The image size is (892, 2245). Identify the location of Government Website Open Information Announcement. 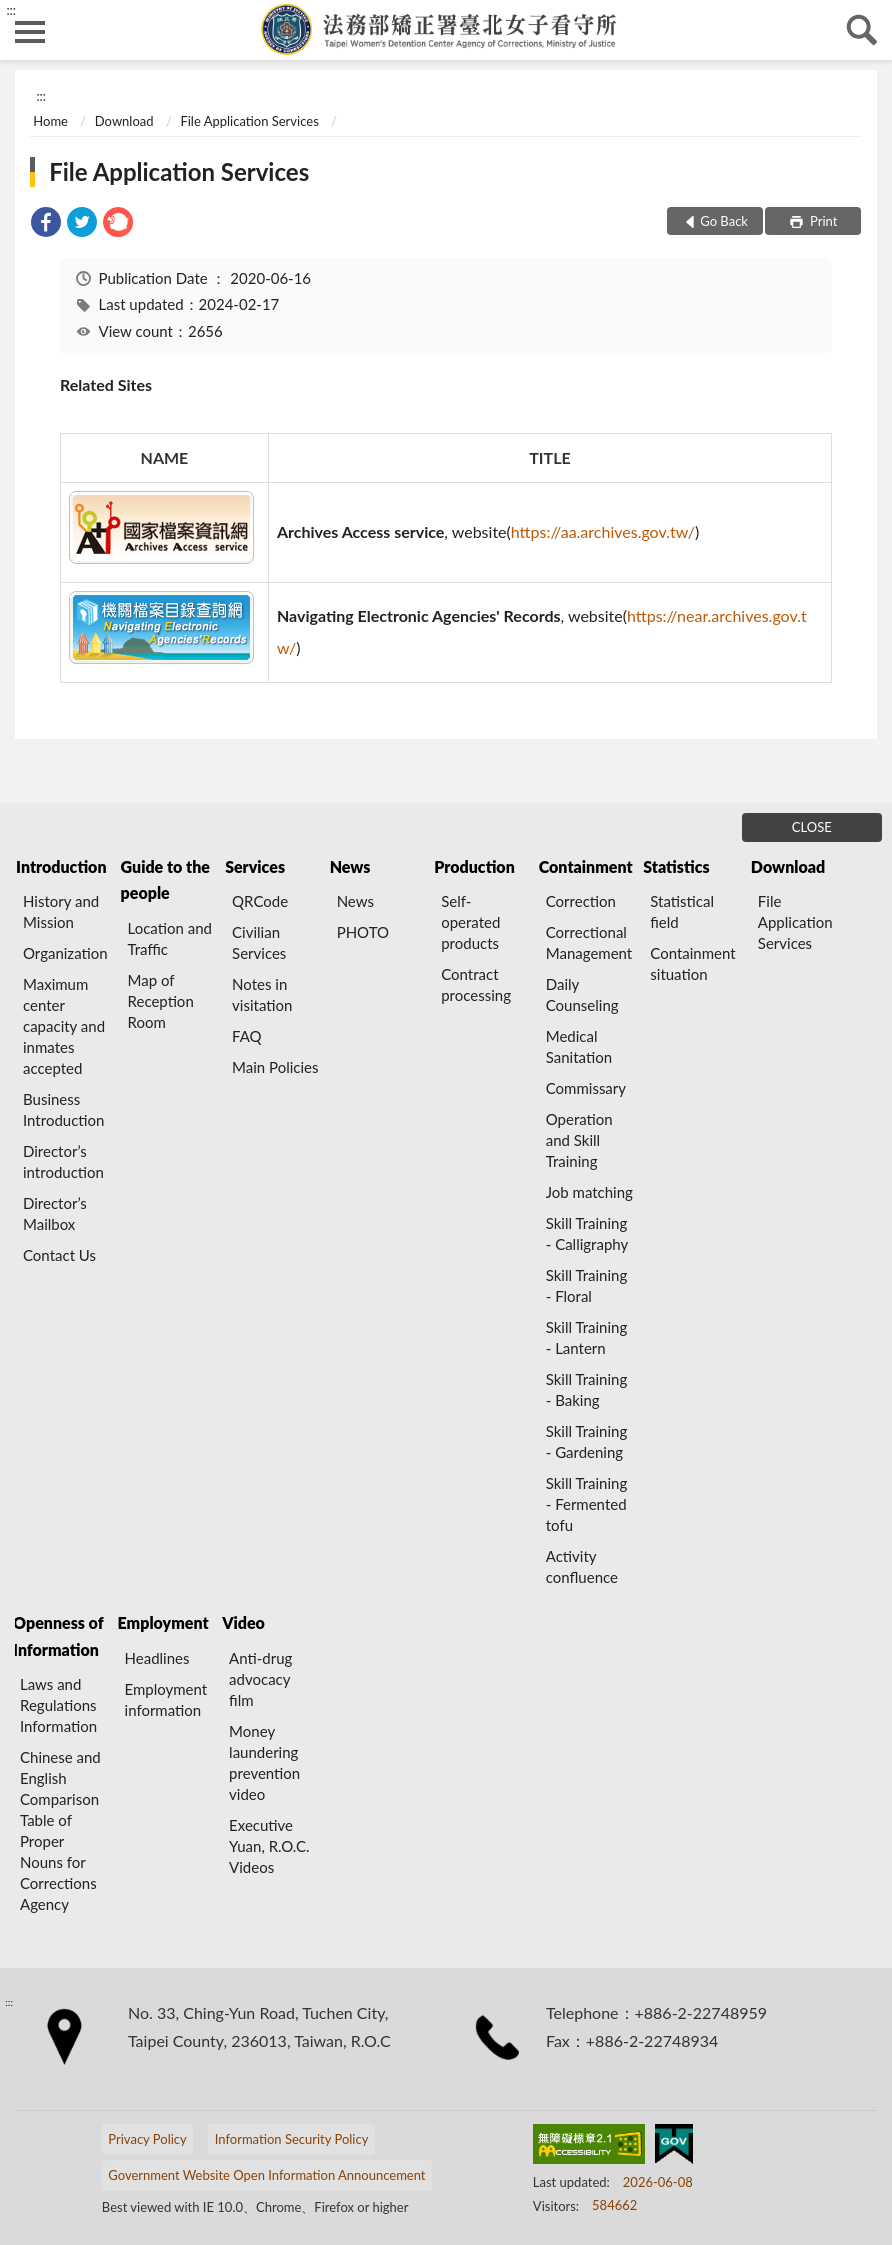
(266, 2175).